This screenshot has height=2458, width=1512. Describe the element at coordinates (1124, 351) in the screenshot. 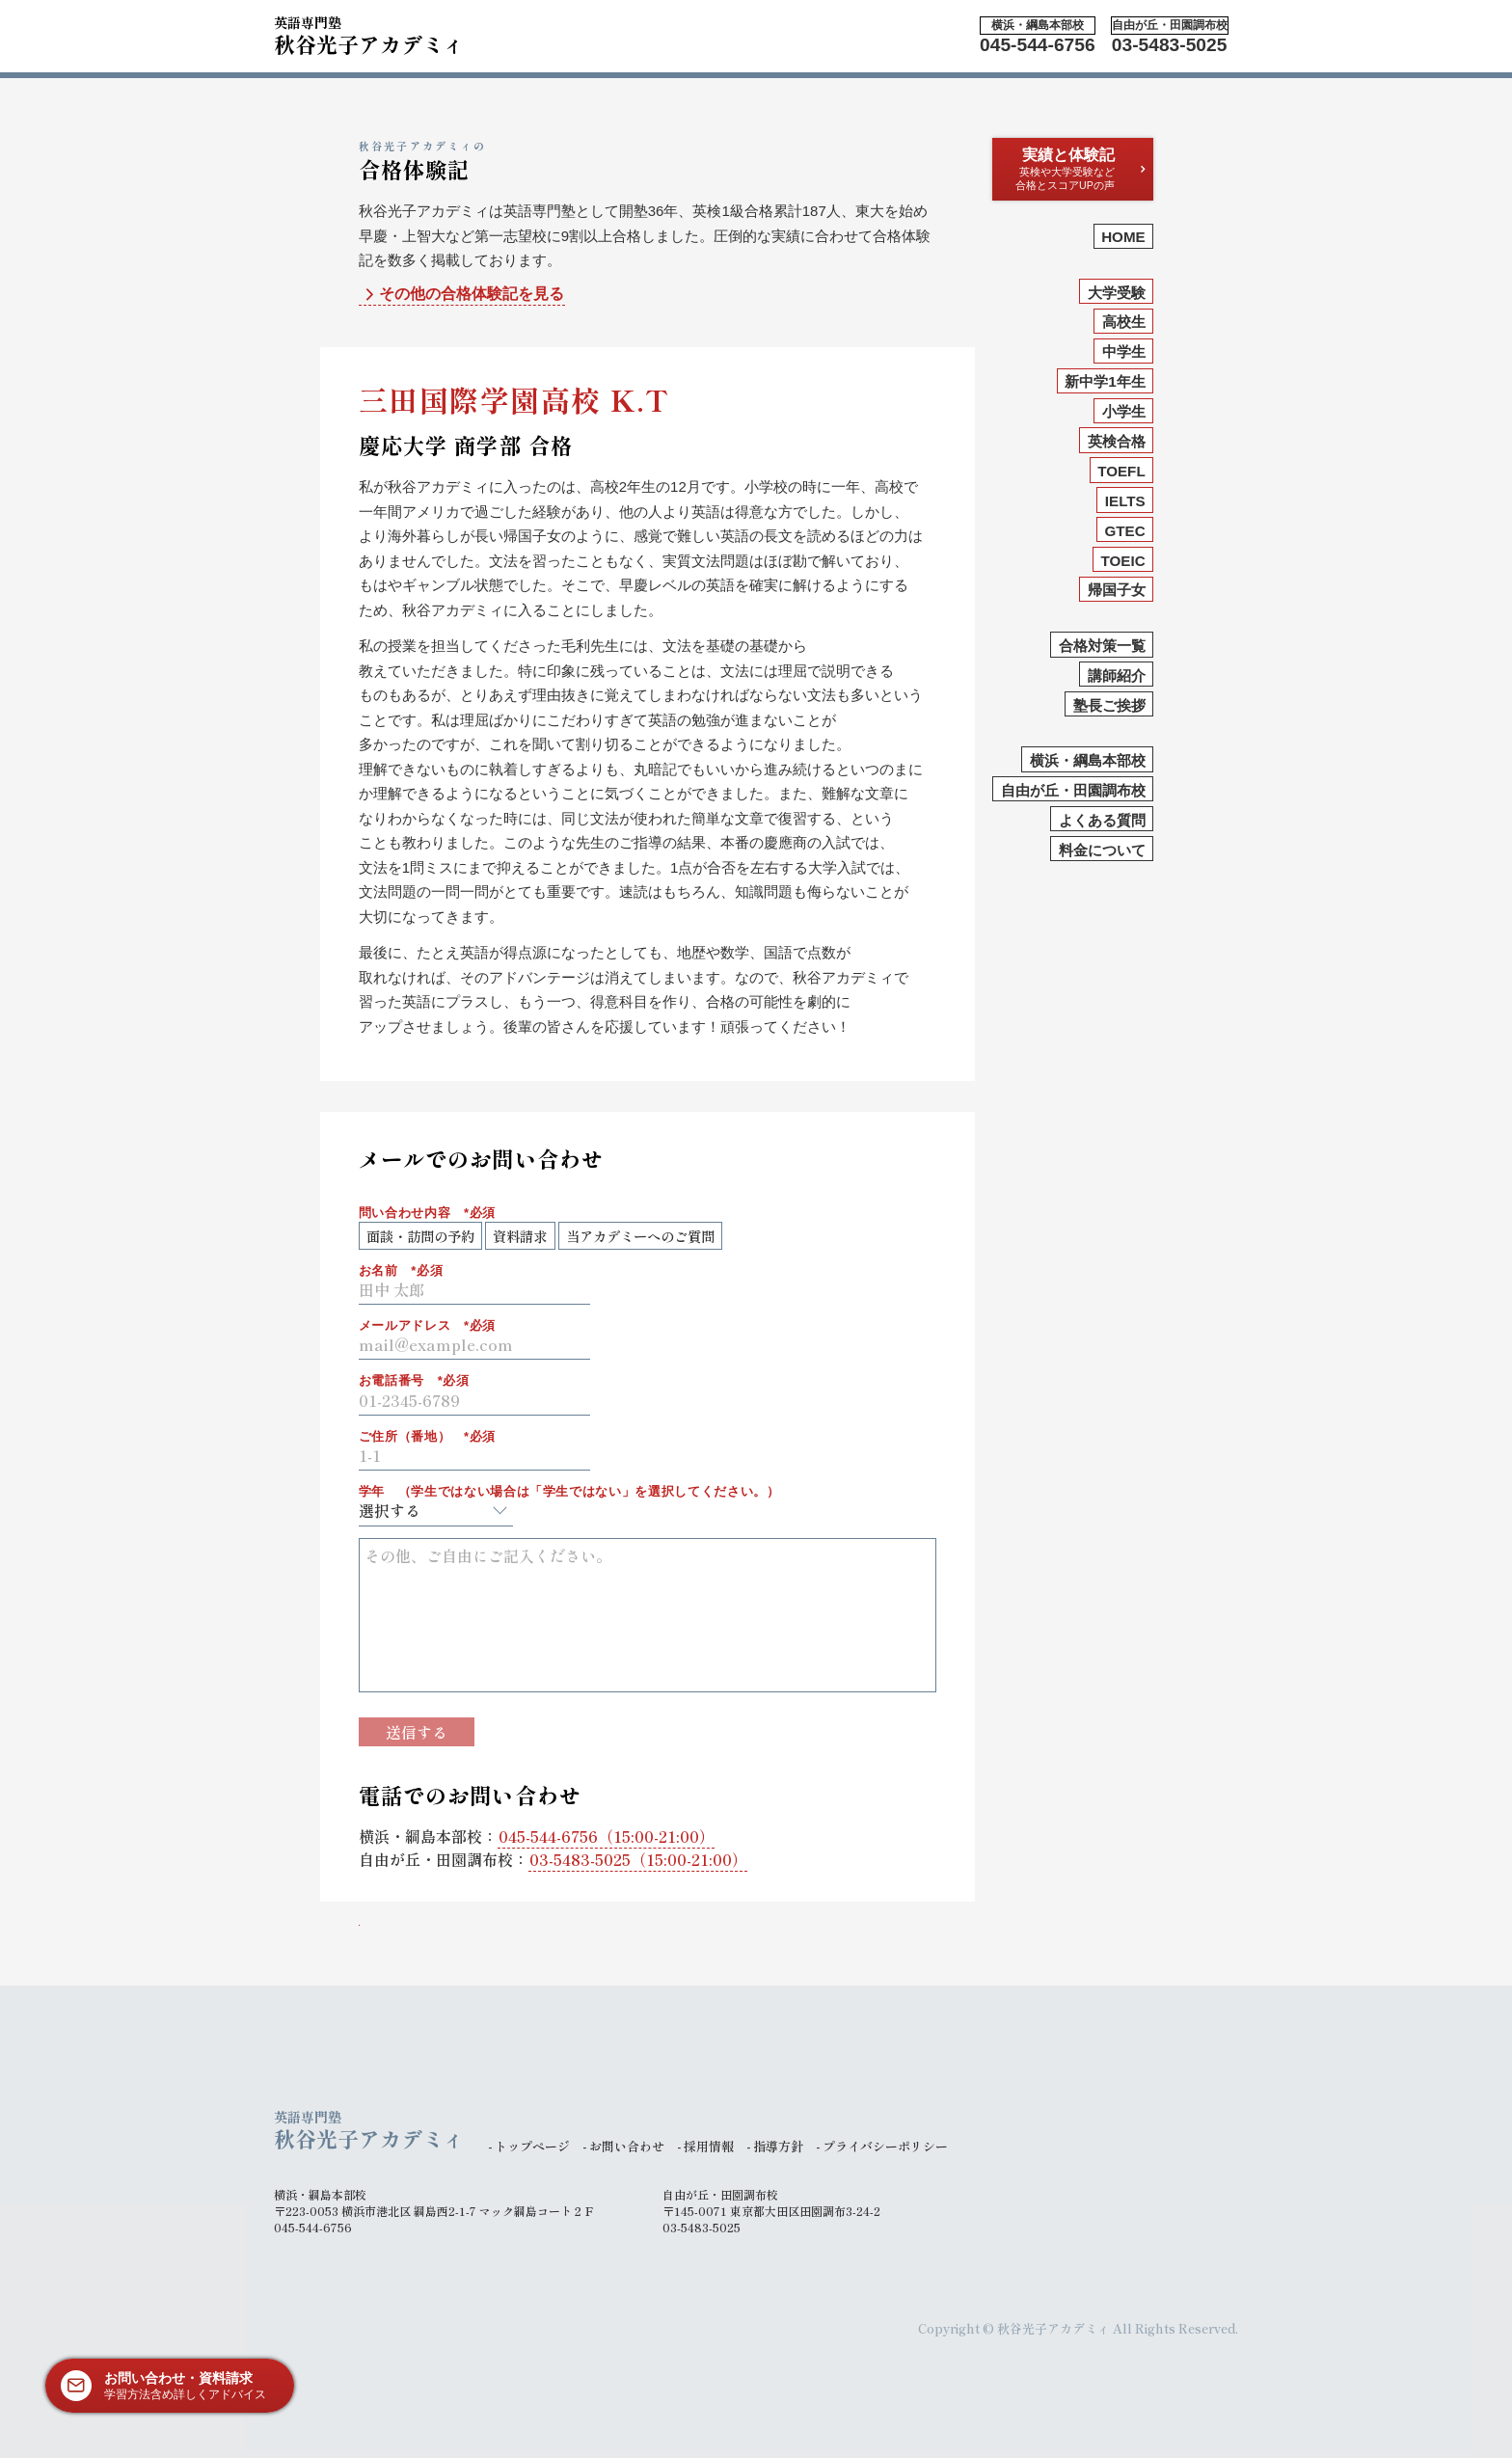

I see `中学生` at that location.